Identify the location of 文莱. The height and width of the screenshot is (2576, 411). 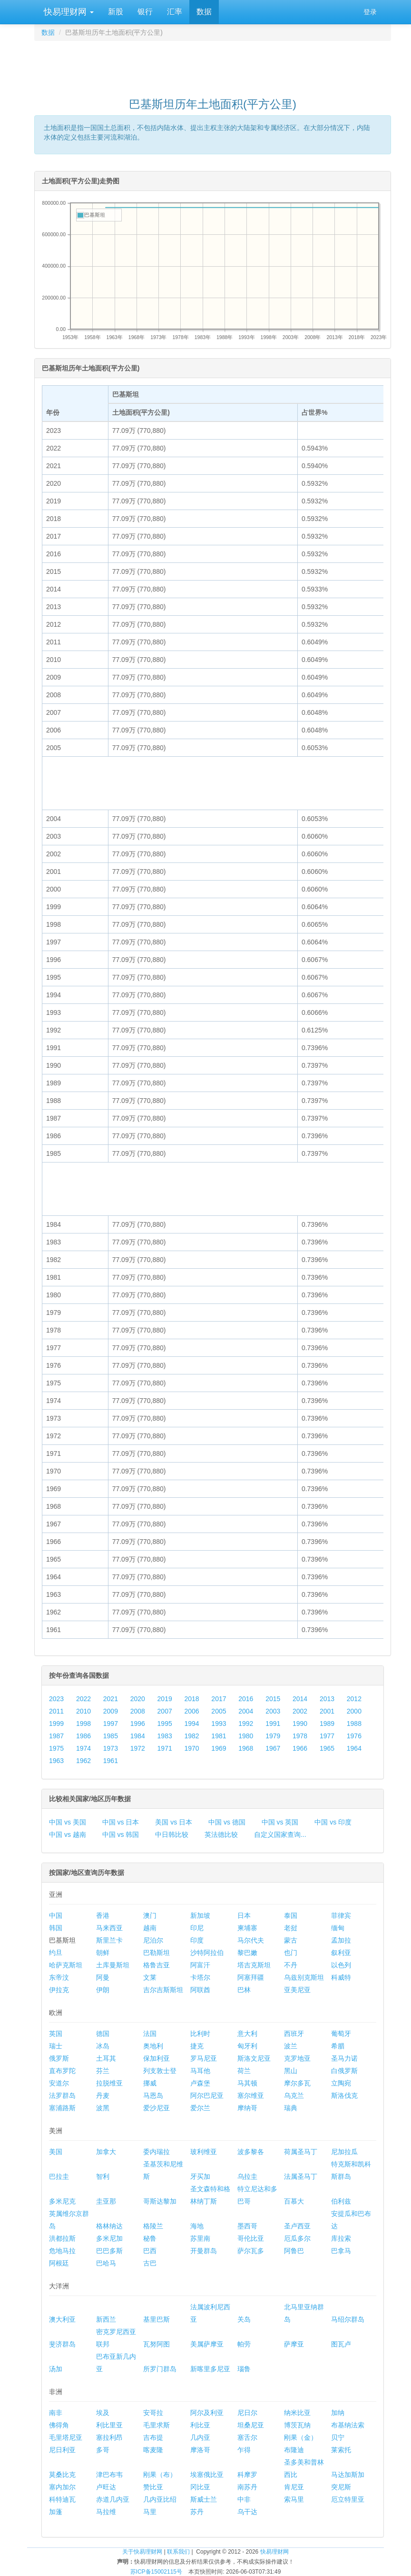
(150, 1977).